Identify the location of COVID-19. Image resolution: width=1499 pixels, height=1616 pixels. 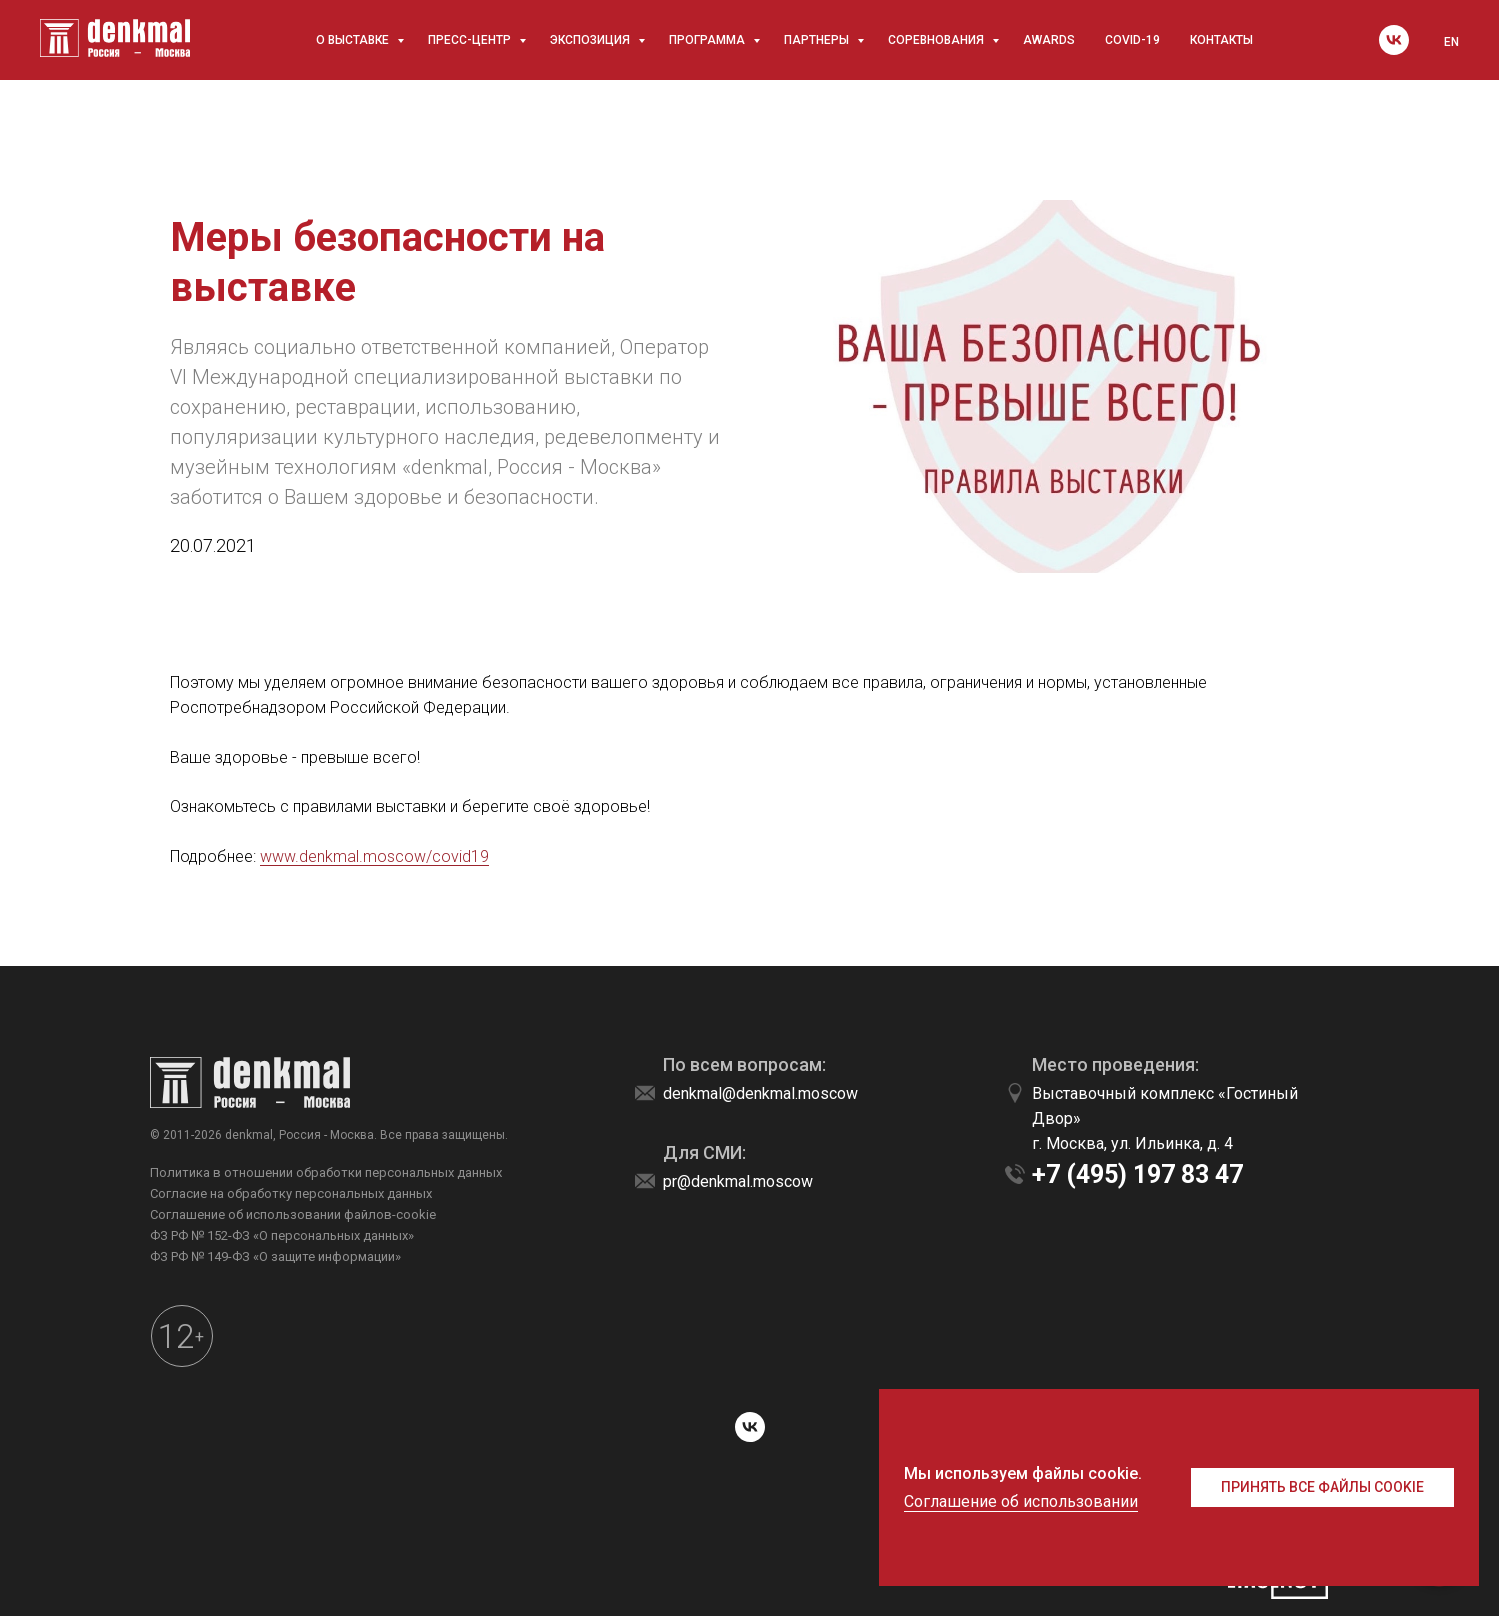
(1132, 40).